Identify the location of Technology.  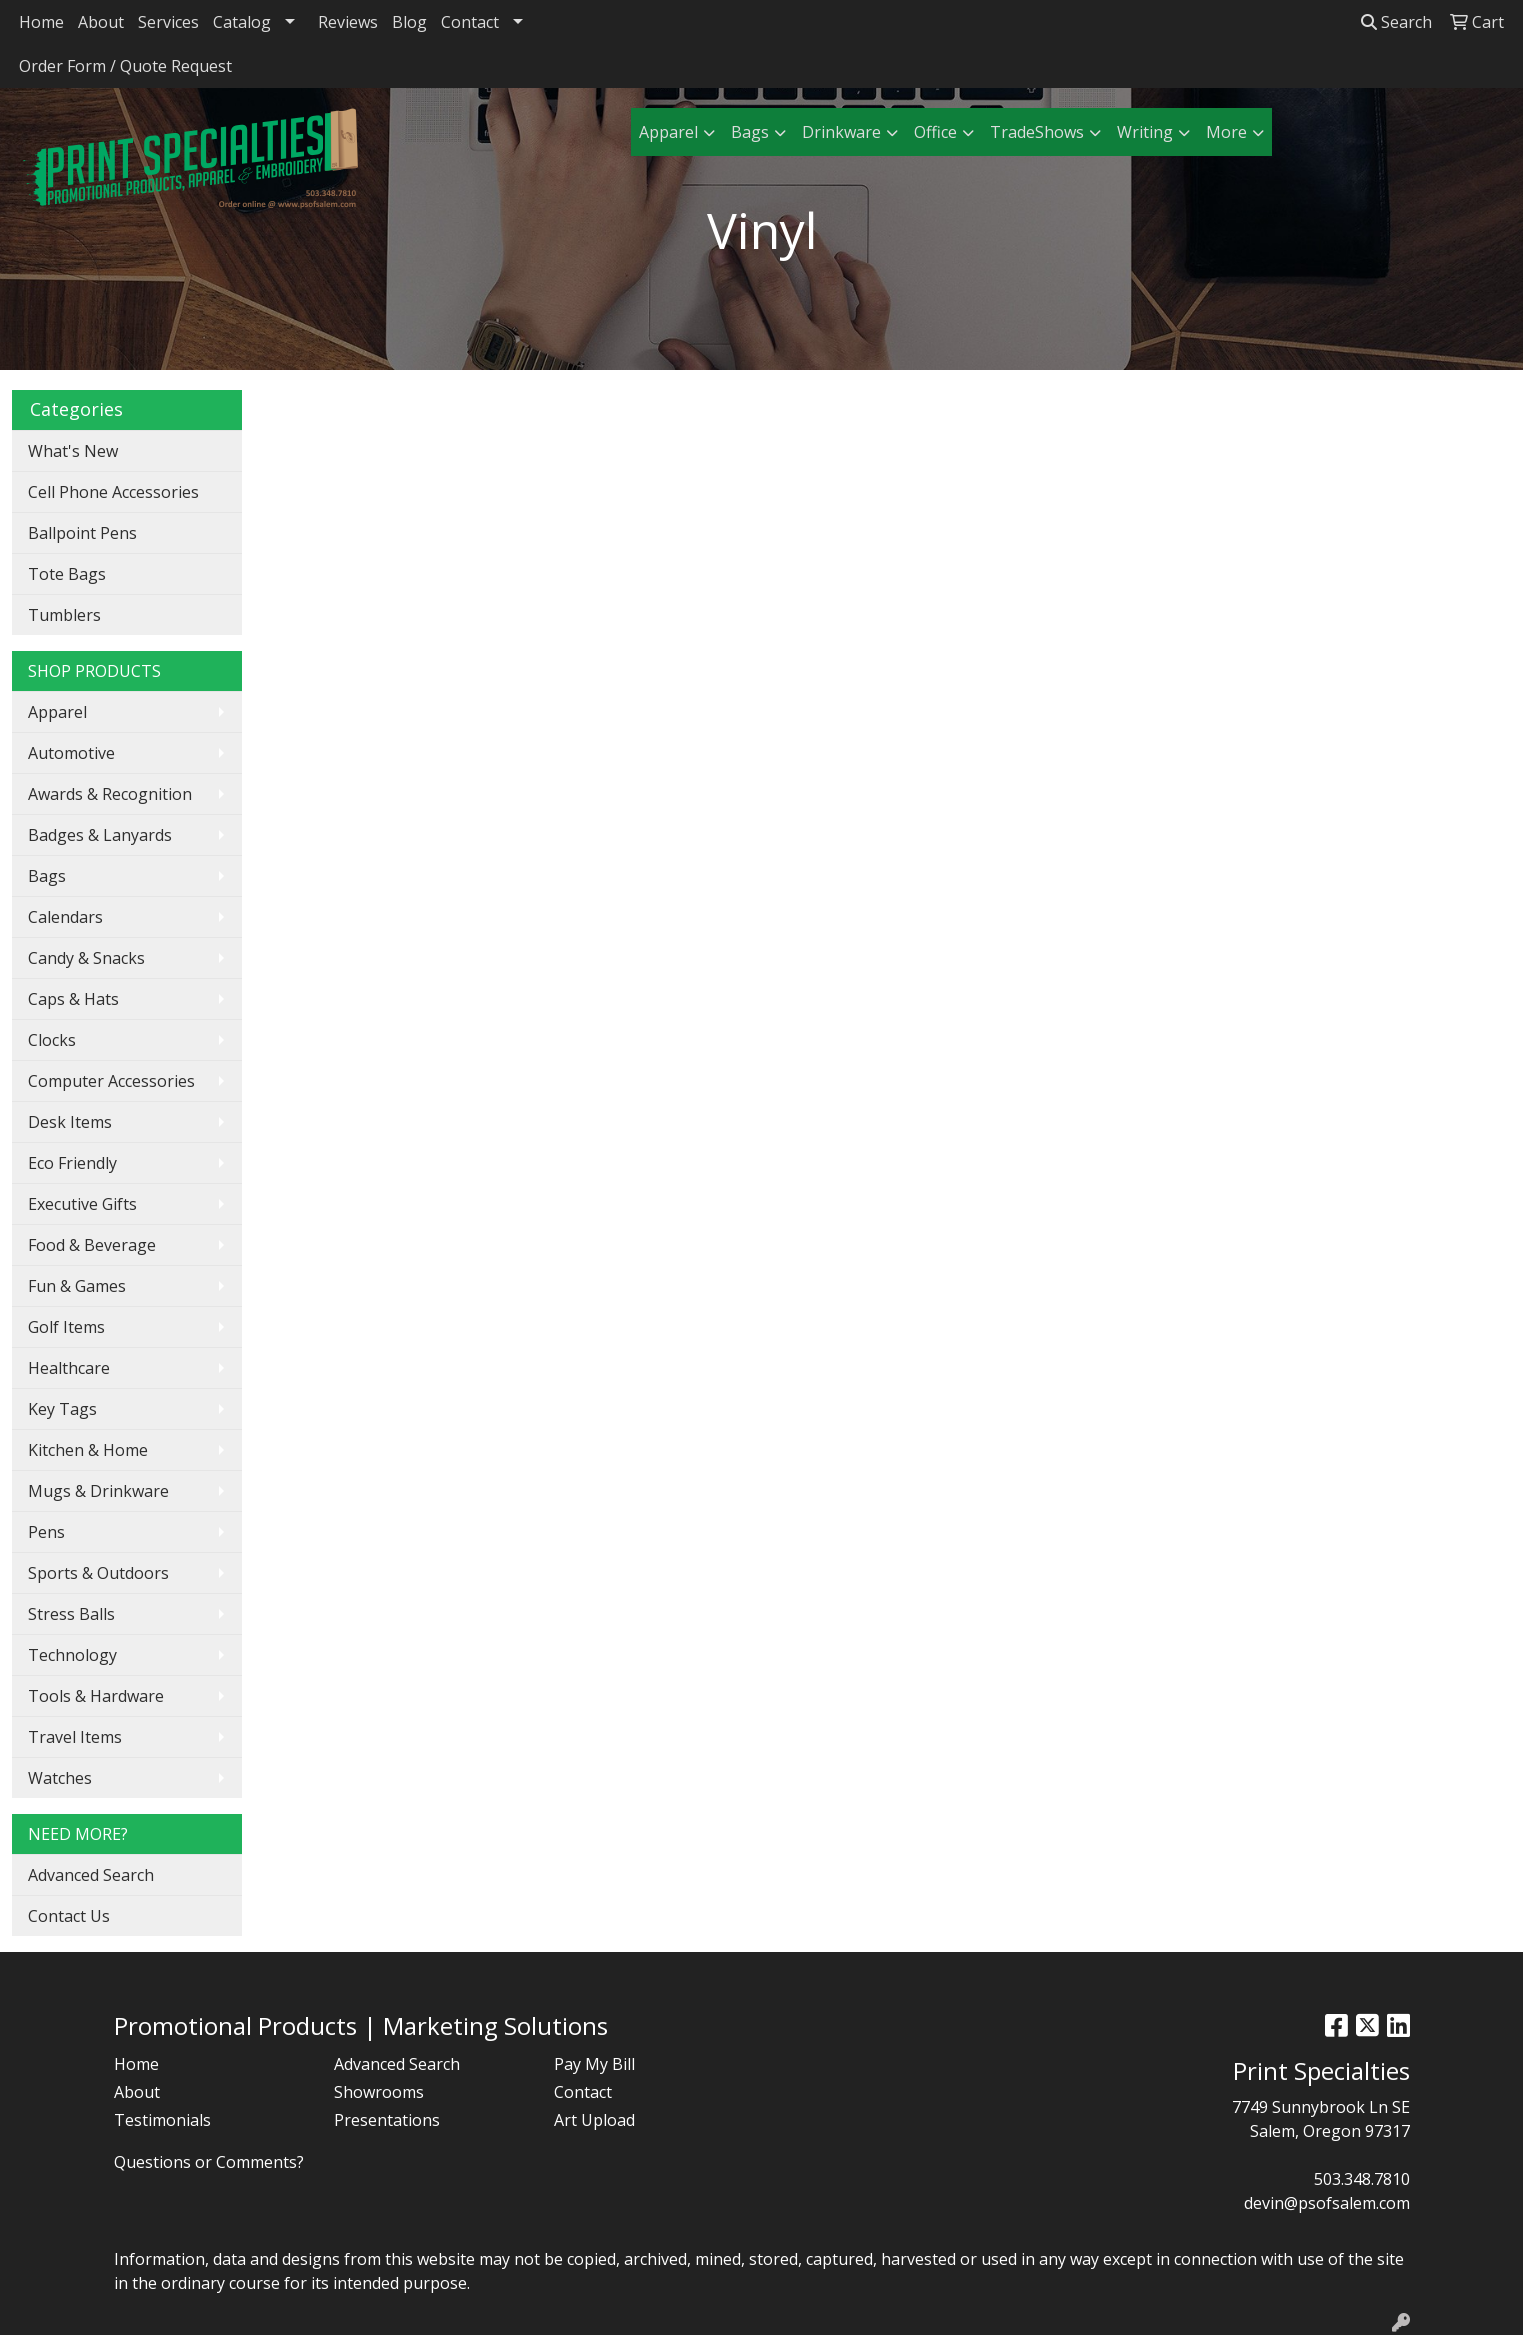
(72, 1655).